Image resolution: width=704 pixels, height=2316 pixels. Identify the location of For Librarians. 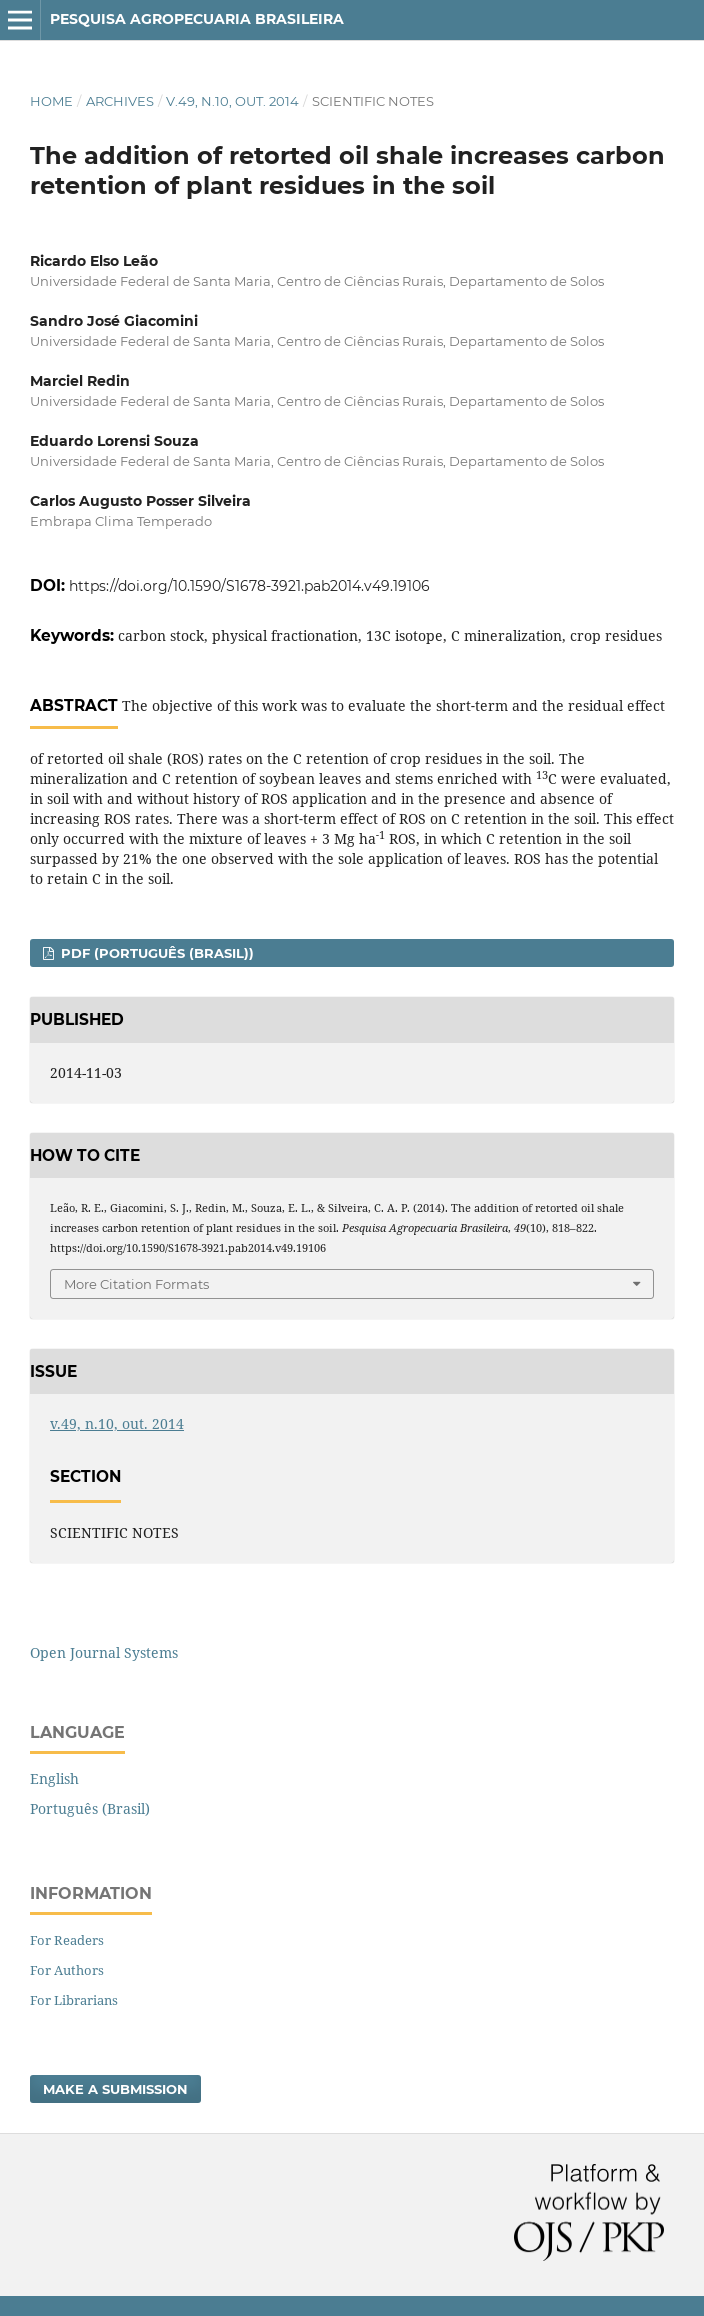
(74, 2000).